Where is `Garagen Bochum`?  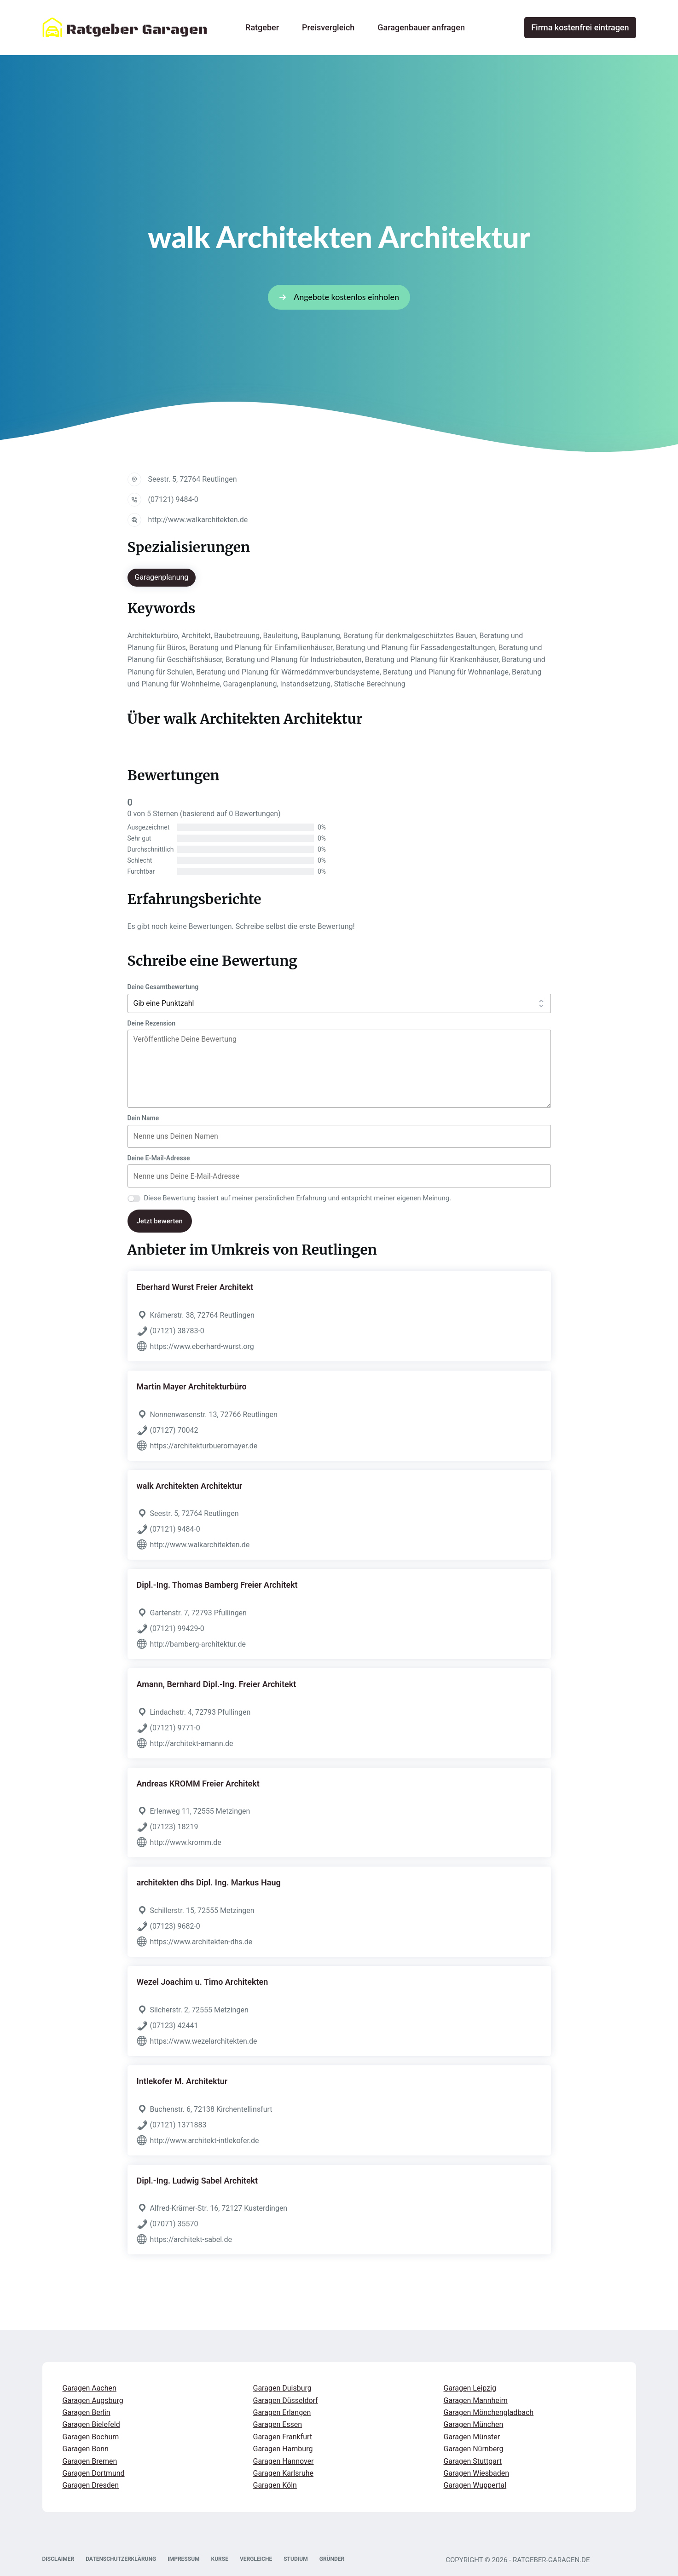
Garagen Bochum is located at coordinates (91, 2436).